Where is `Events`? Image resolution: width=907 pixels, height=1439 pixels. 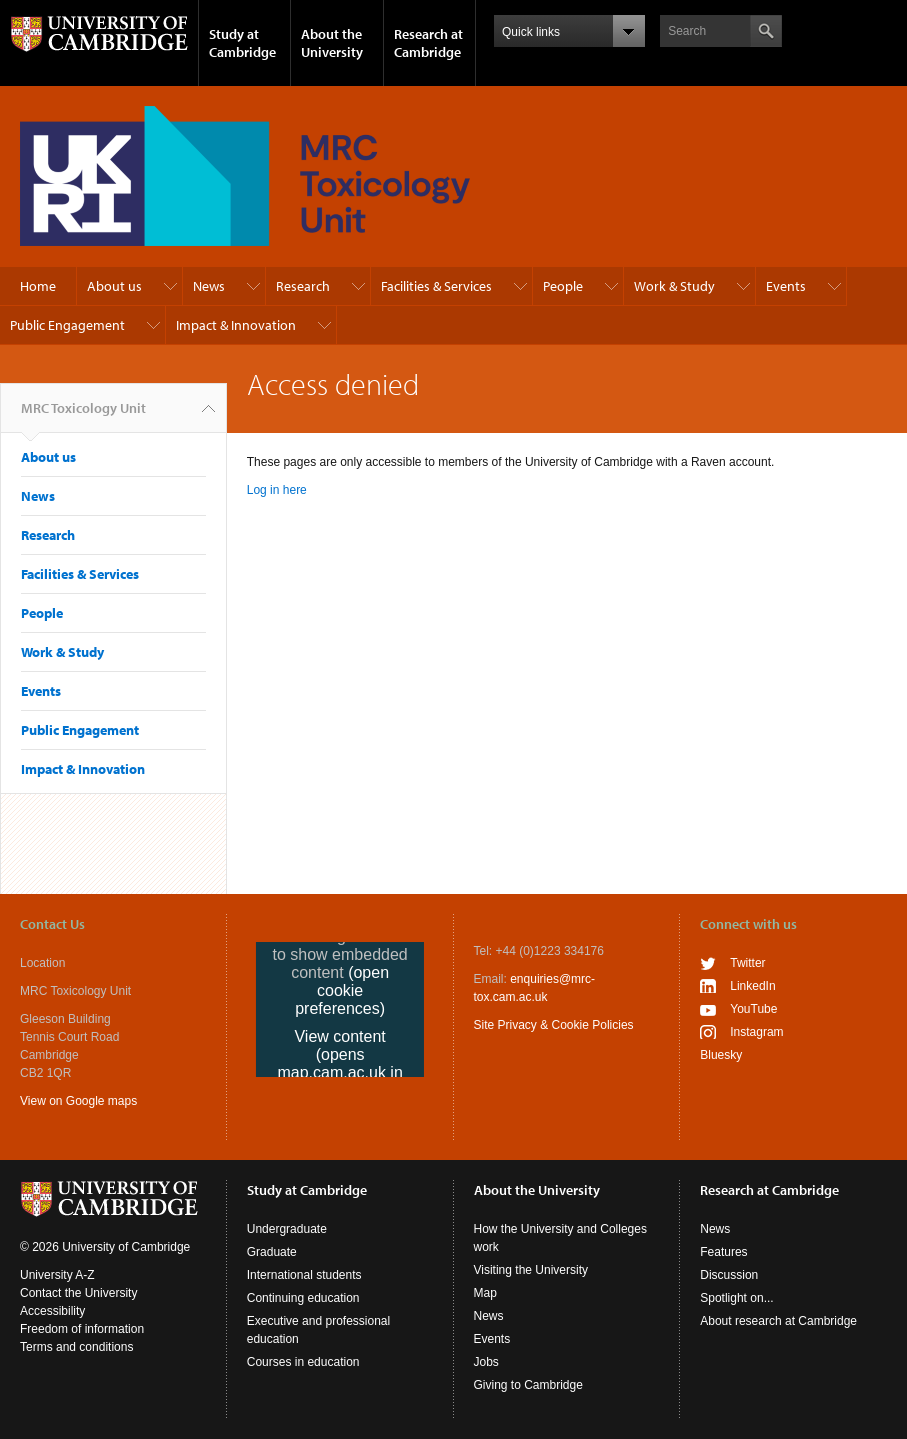 Events is located at coordinates (786, 286).